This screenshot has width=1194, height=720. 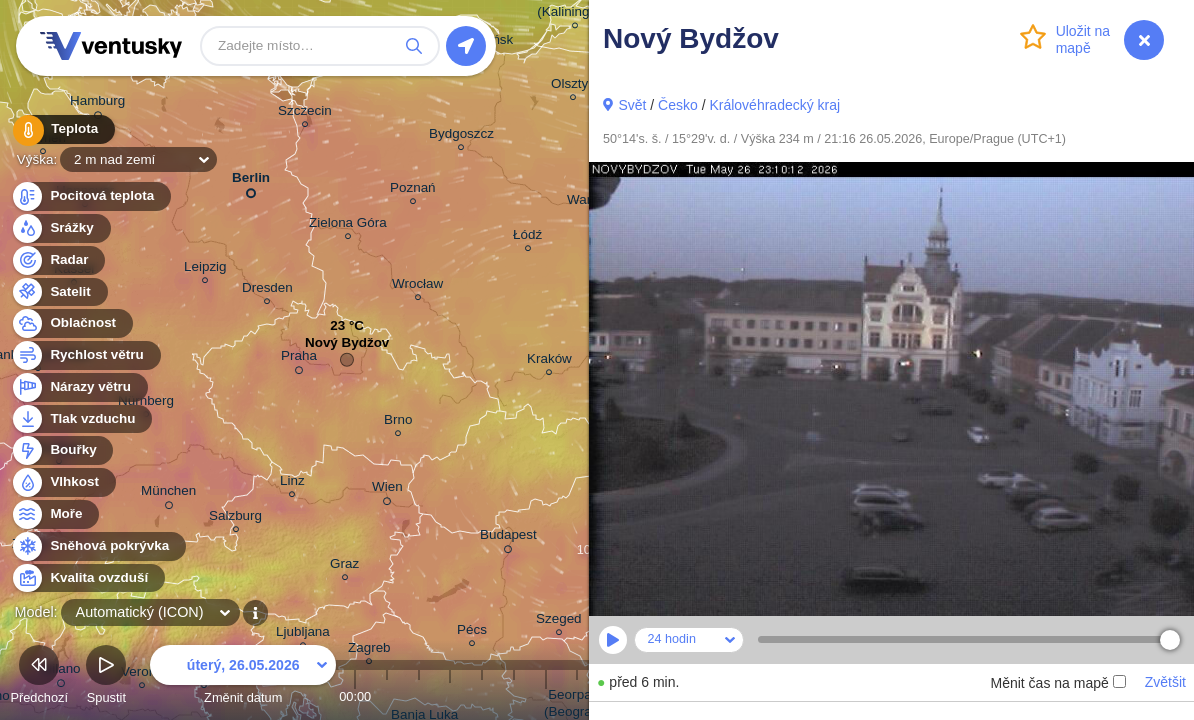 I want to click on Předchozí, so click(x=39, y=677).